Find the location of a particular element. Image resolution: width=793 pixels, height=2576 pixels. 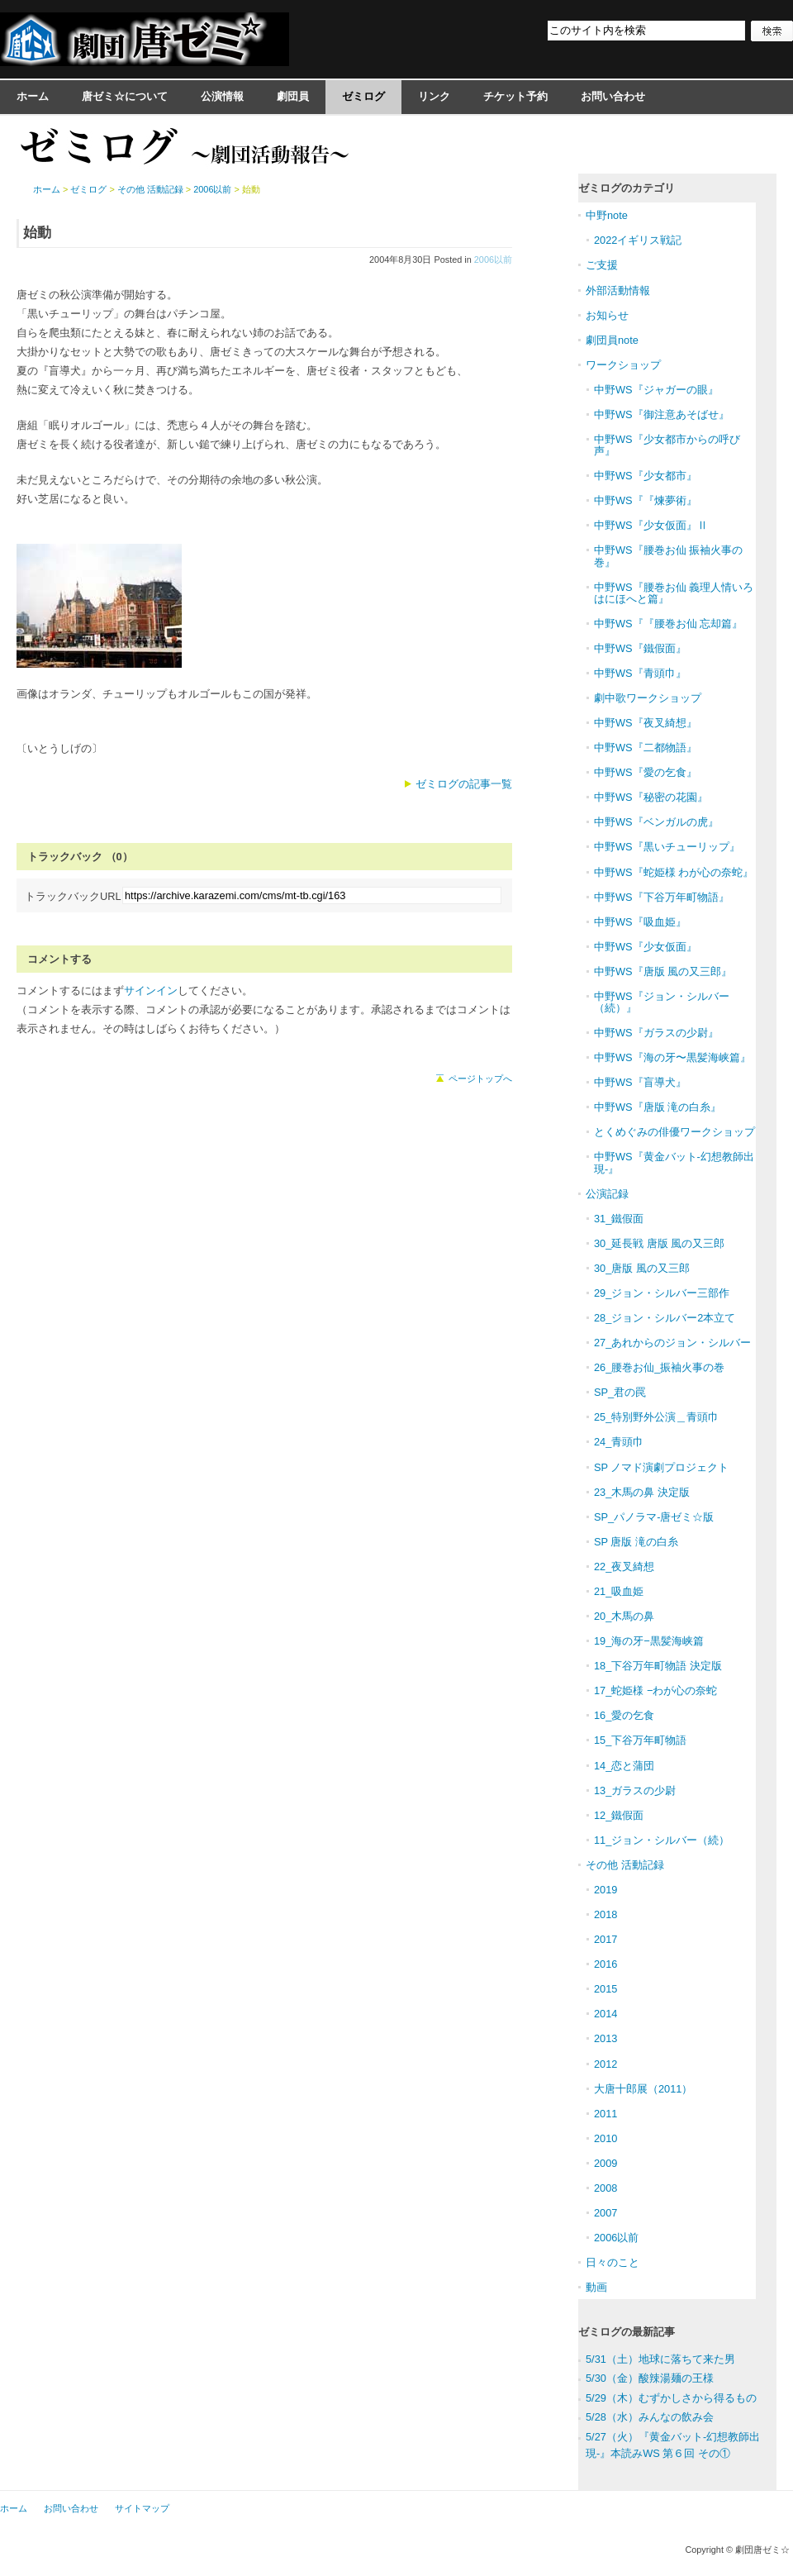

2016 is located at coordinates (605, 1964).